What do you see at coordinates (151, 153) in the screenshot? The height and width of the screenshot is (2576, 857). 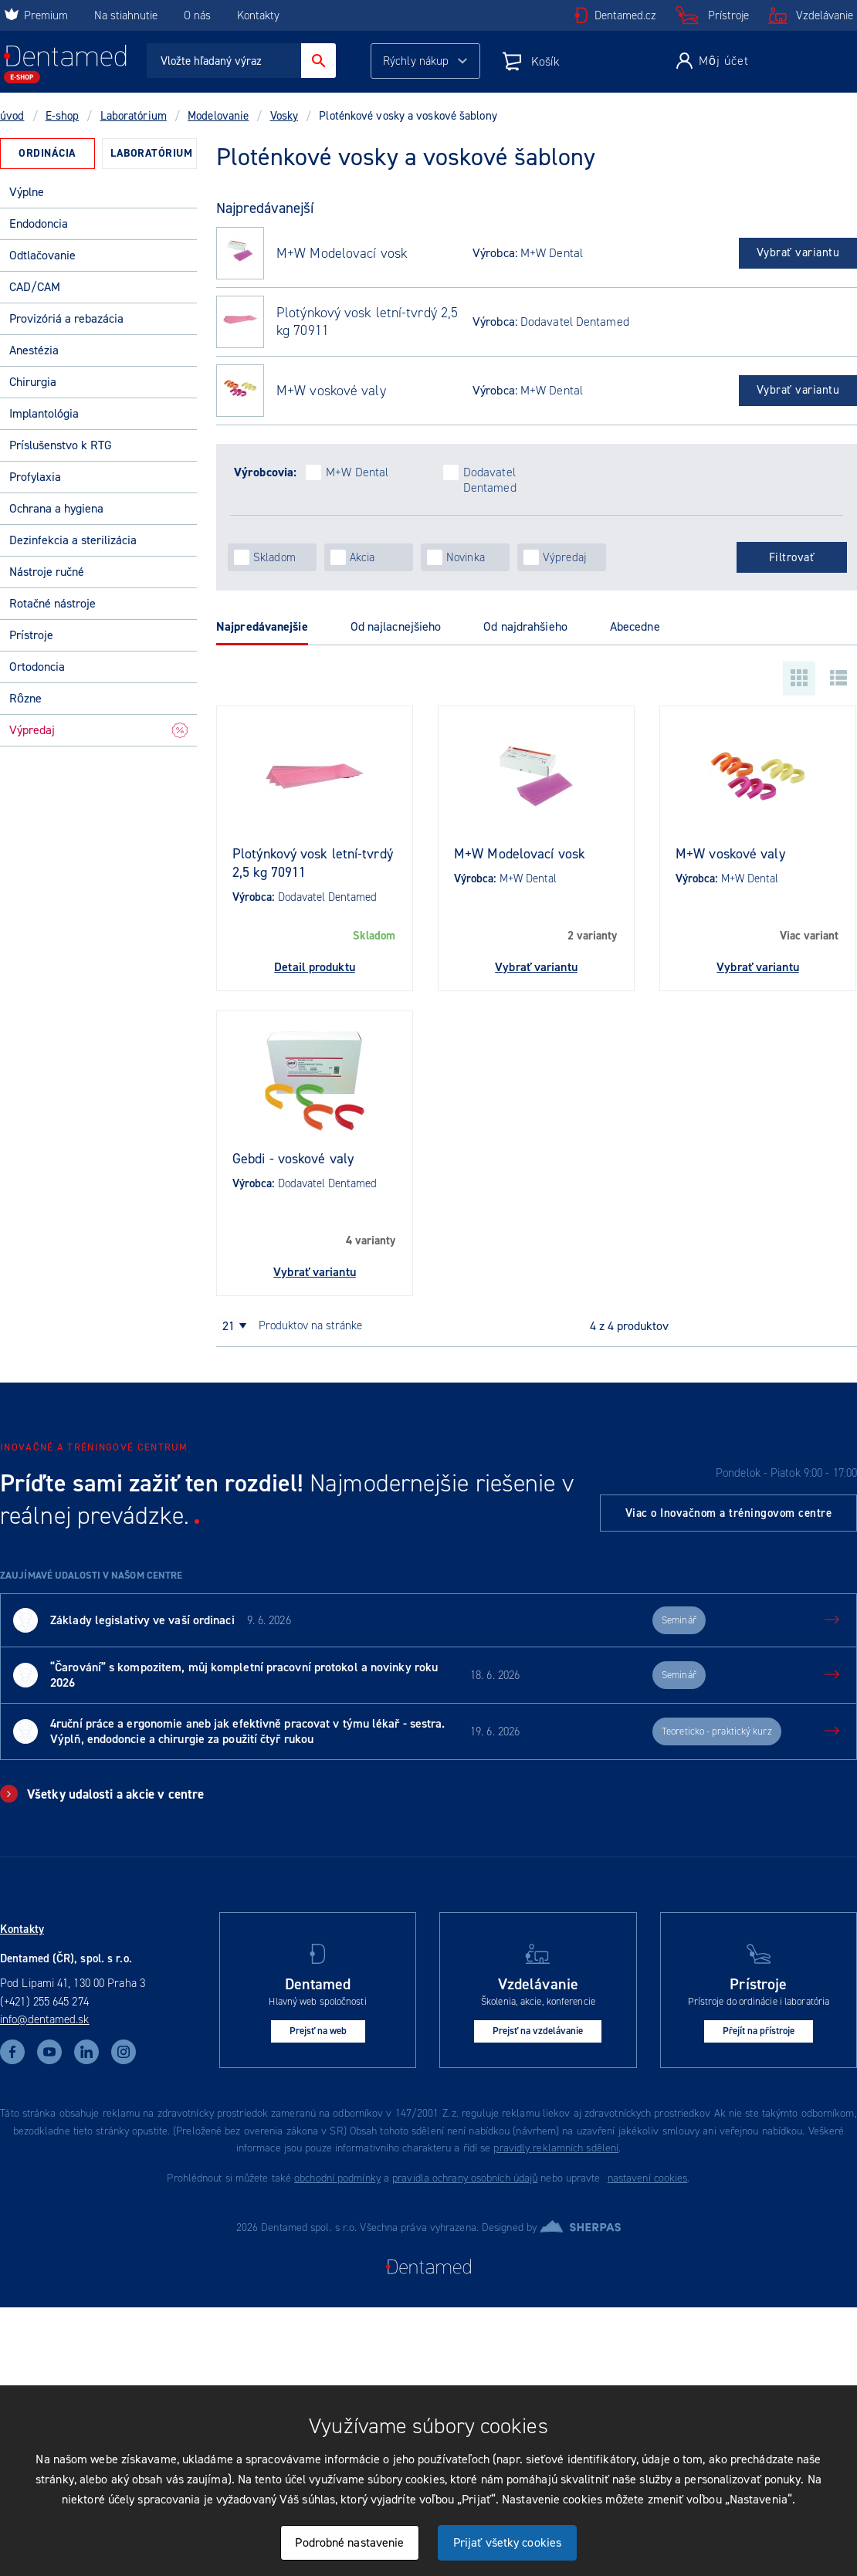 I see `Laboratórium [presentation]` at bounding box center [151, 153].